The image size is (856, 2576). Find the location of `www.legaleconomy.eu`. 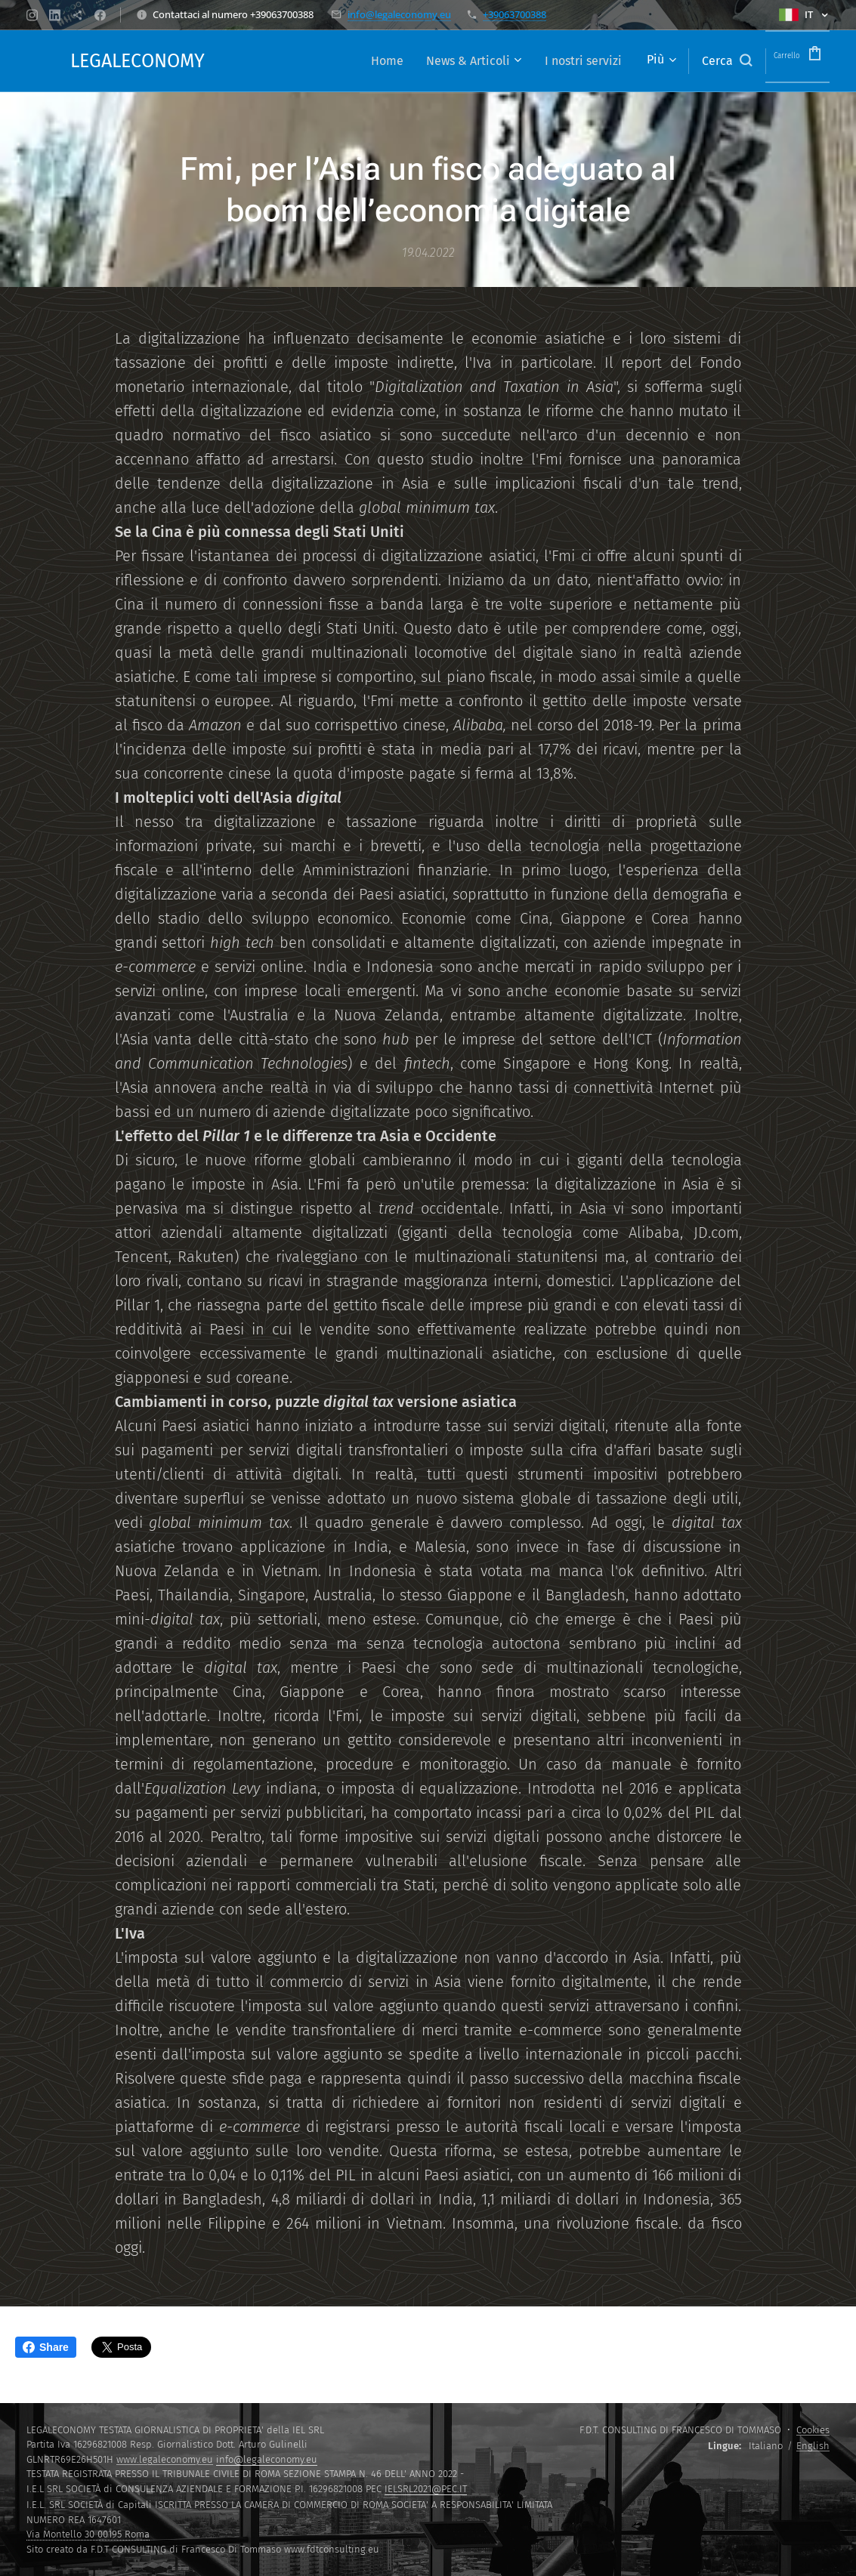

www.legaleconomy.eu is located at coordinates (164, 2459).